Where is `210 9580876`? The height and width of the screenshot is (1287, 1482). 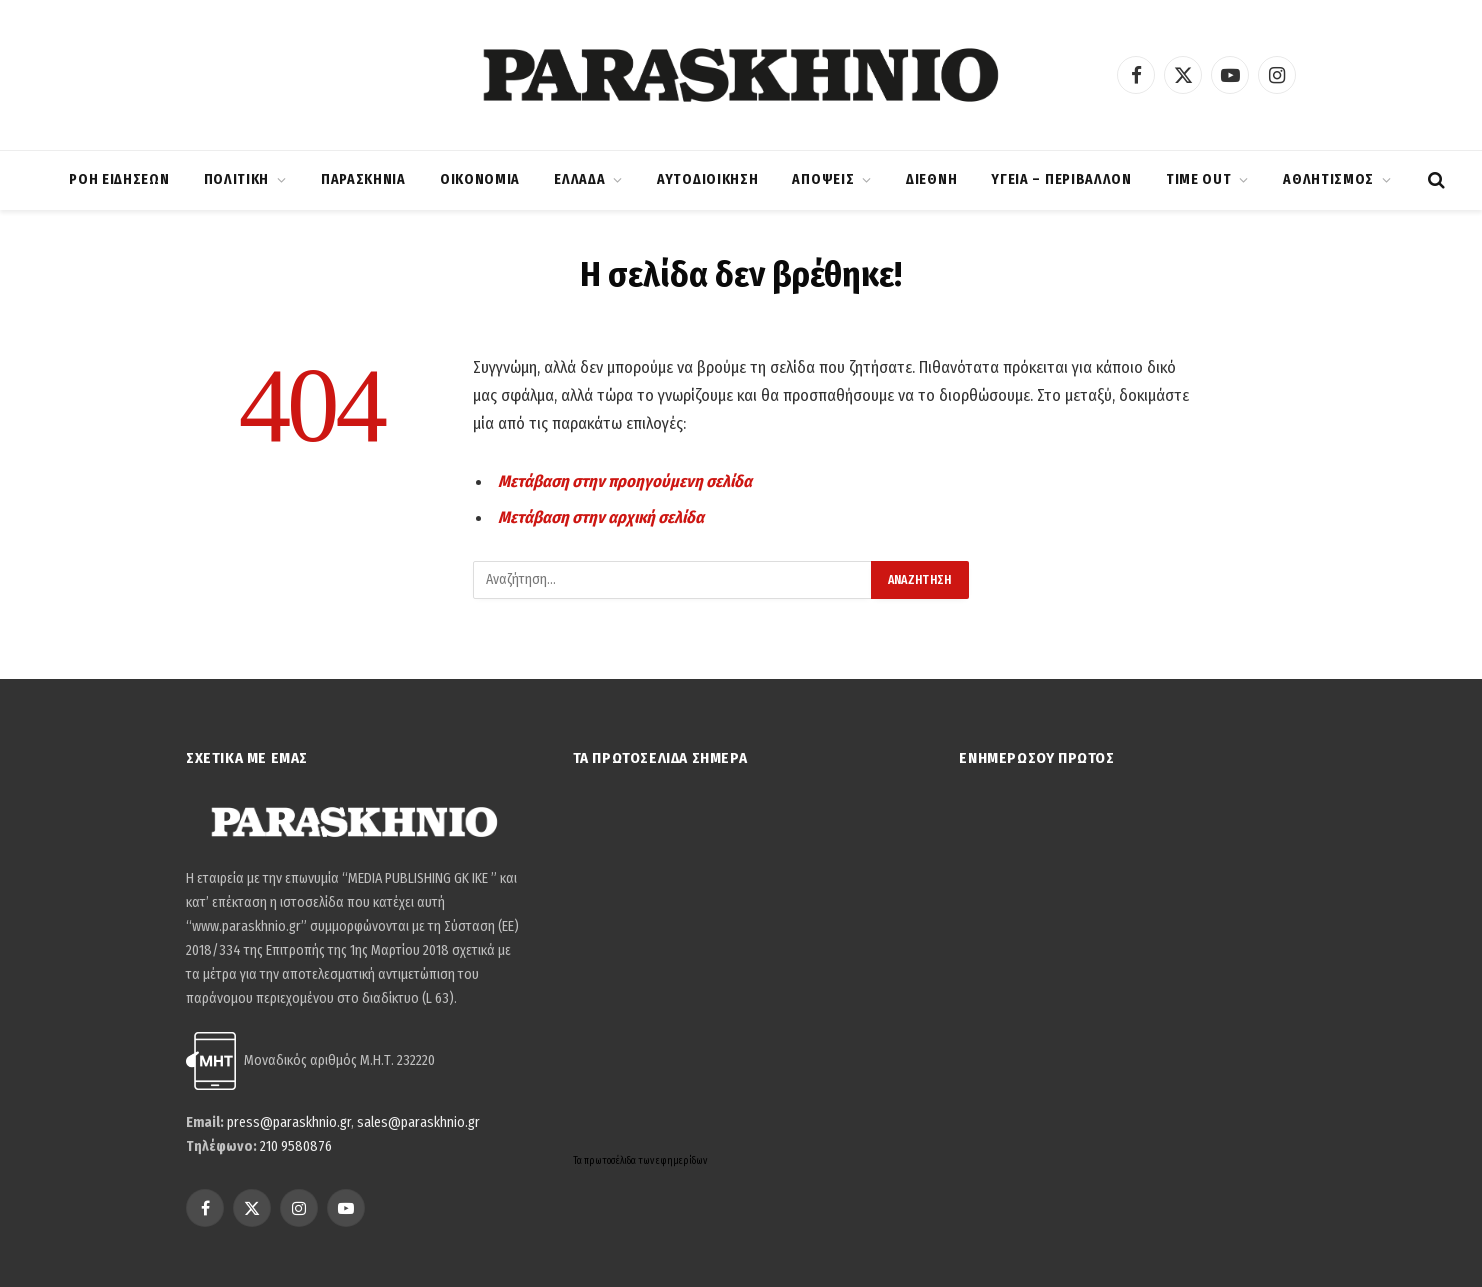 210 9580876 is located at coordinates (296, 1146).